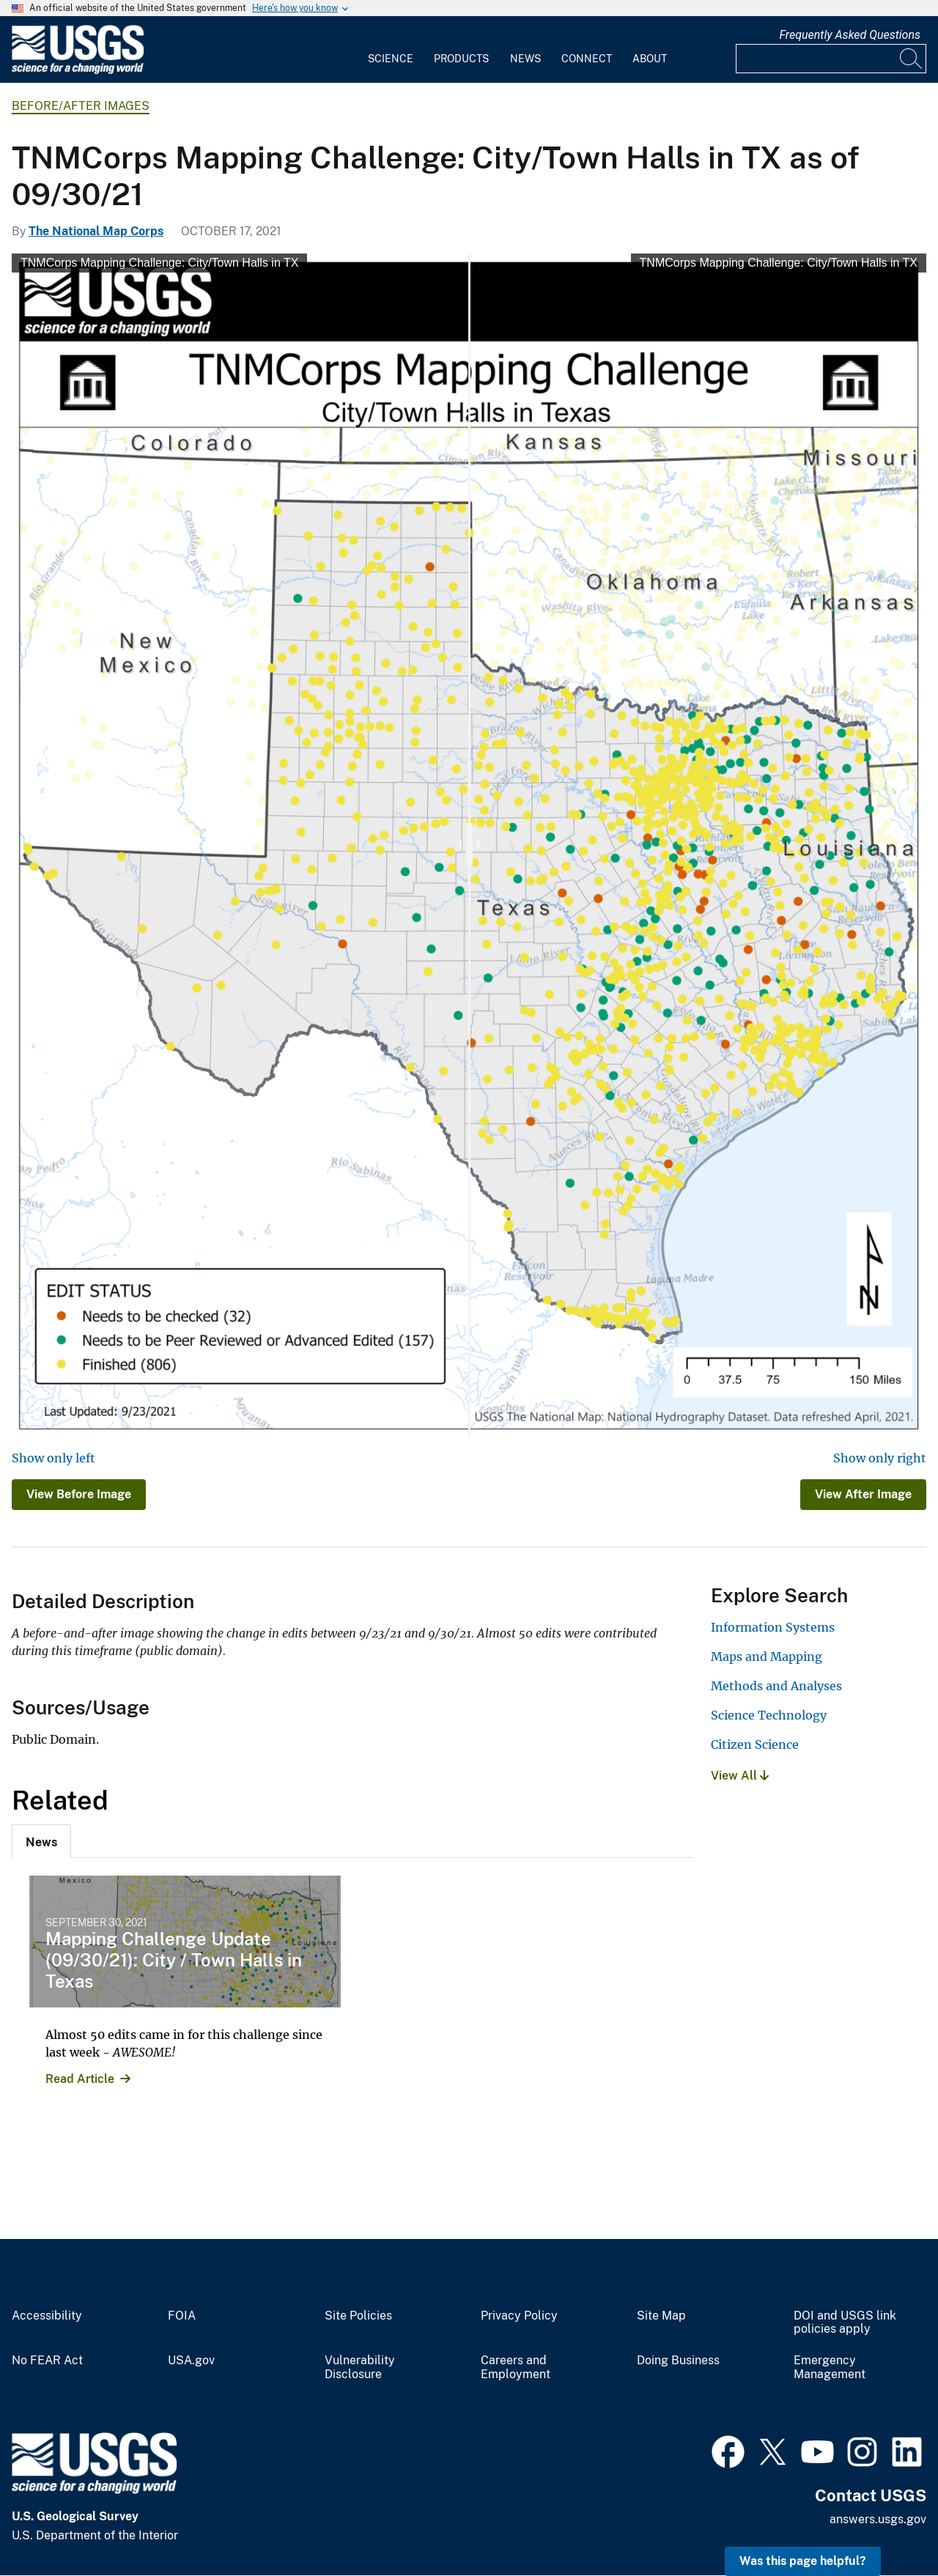 The image size is (938, 2576). I want to click on Science, so click(390, 58).